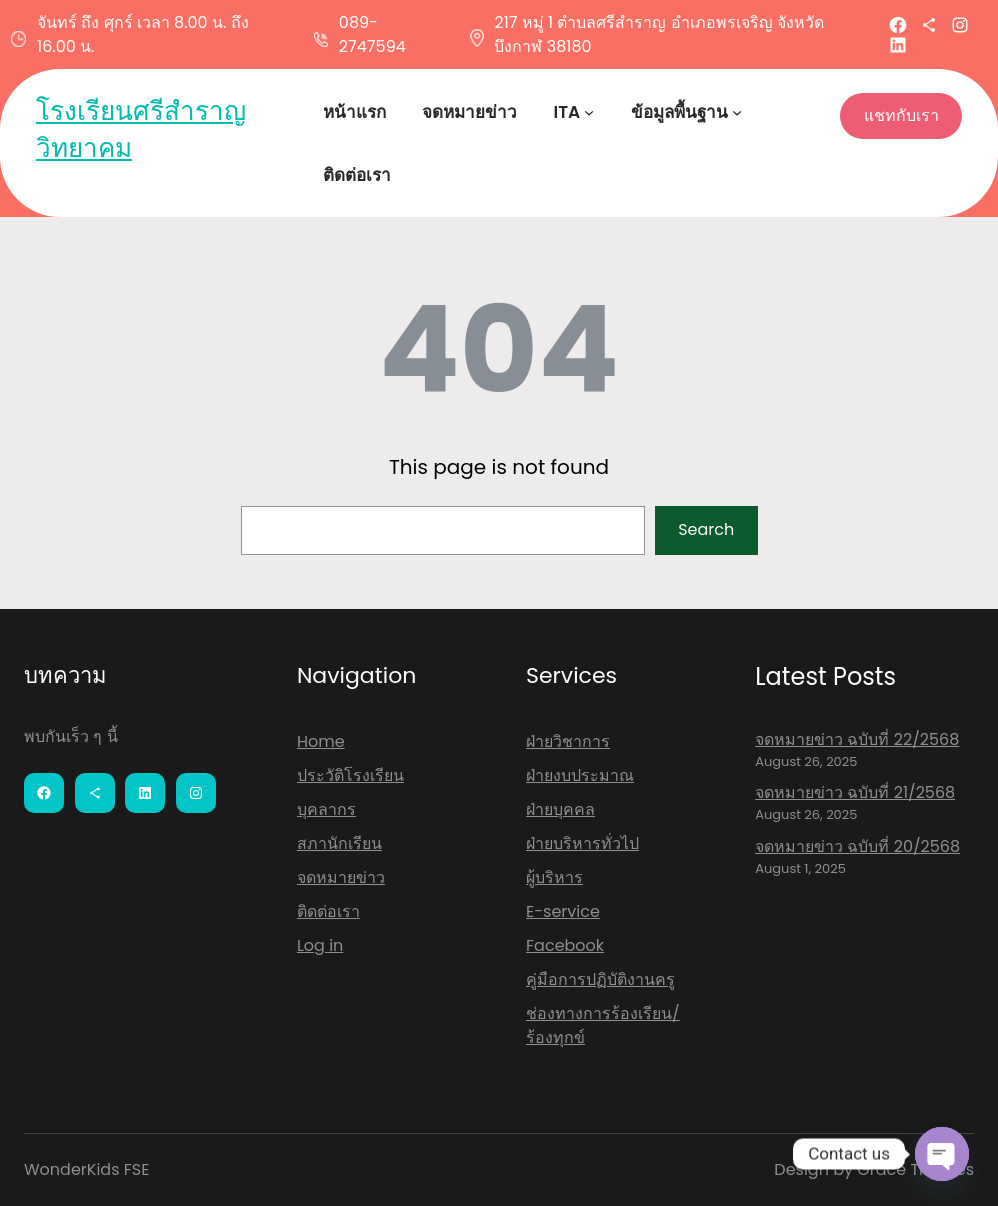 Image resolution: width=998 pixels, height=1206 pixels. What do you see at coordinates (857, 739) in the screenshot?
I see `จดหมายข่าว ฉบับที่ 22/2568` at bounding box center [857, 739].